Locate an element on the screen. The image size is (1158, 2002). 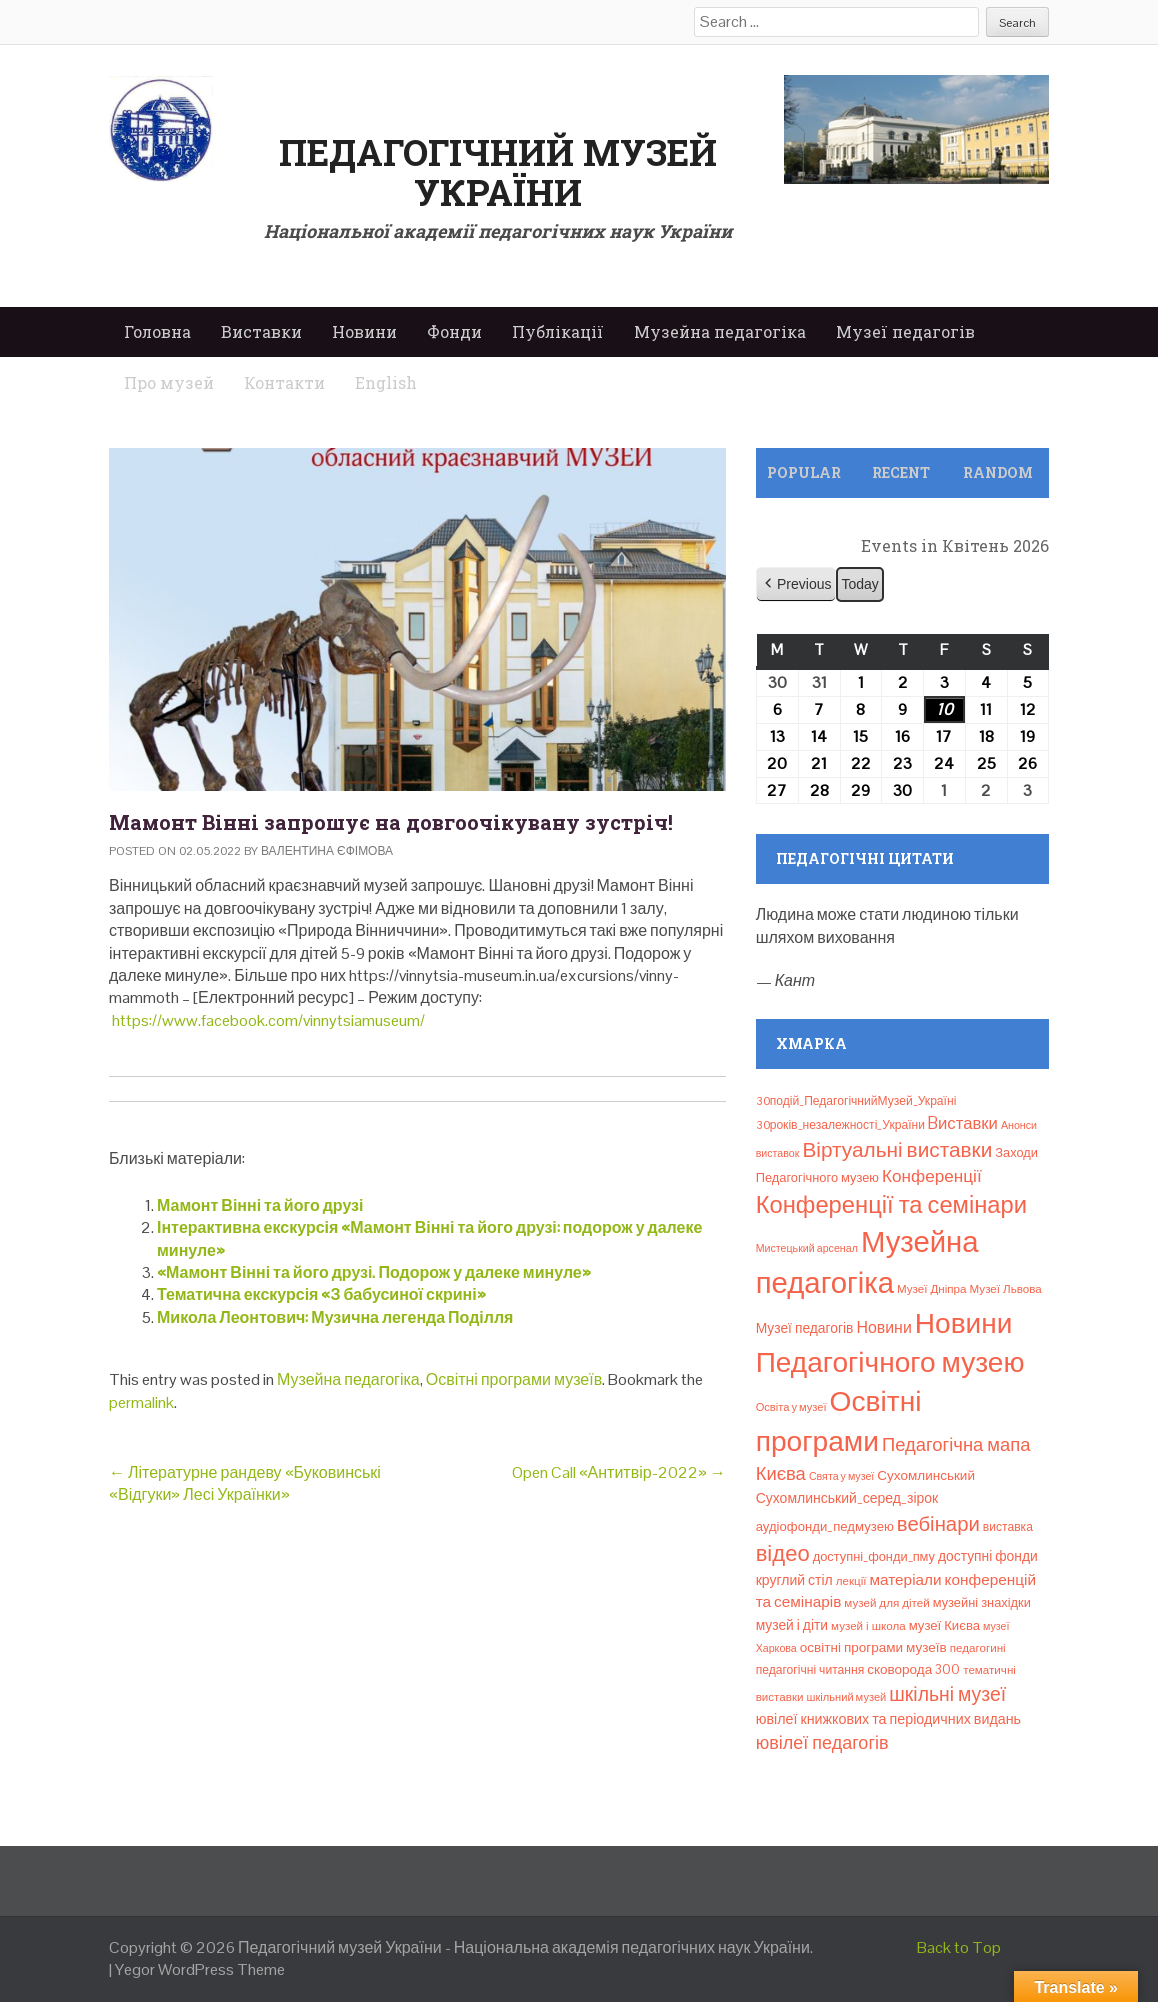
Фонди is located at coordinates (454, 331).